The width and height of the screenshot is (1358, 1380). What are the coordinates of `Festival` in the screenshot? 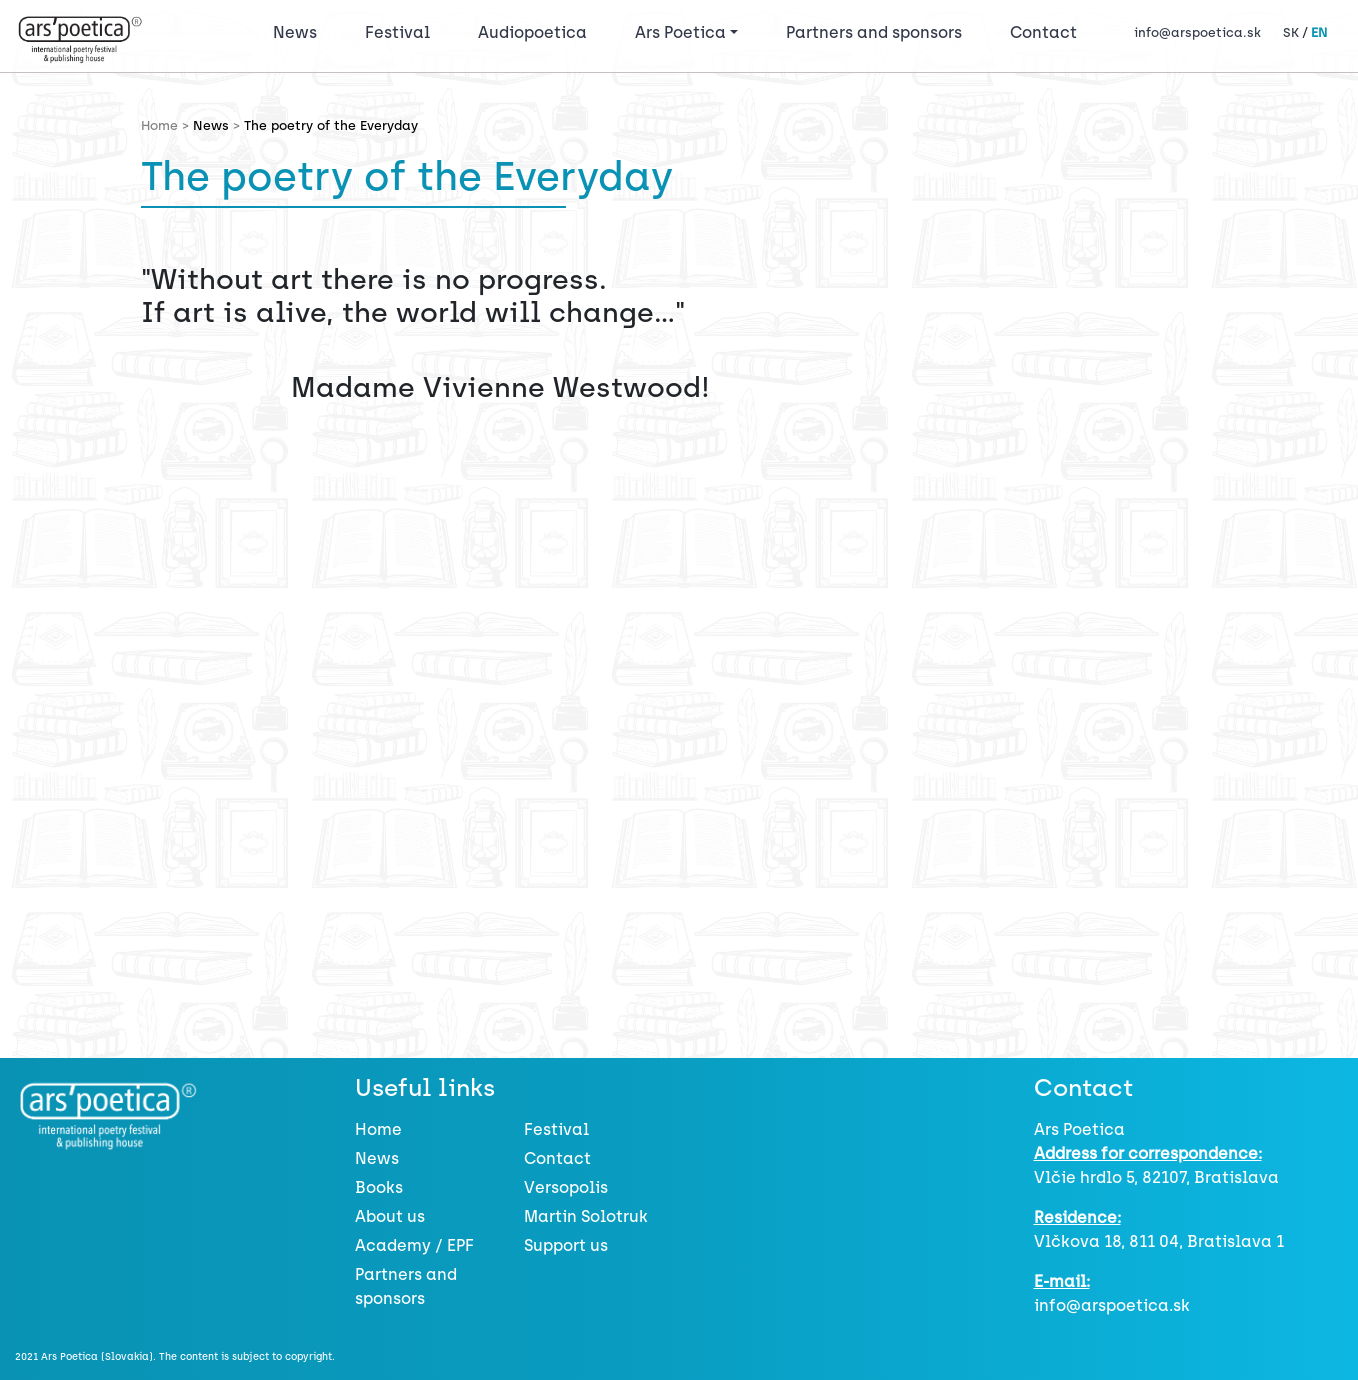 It's located at (401, 31).